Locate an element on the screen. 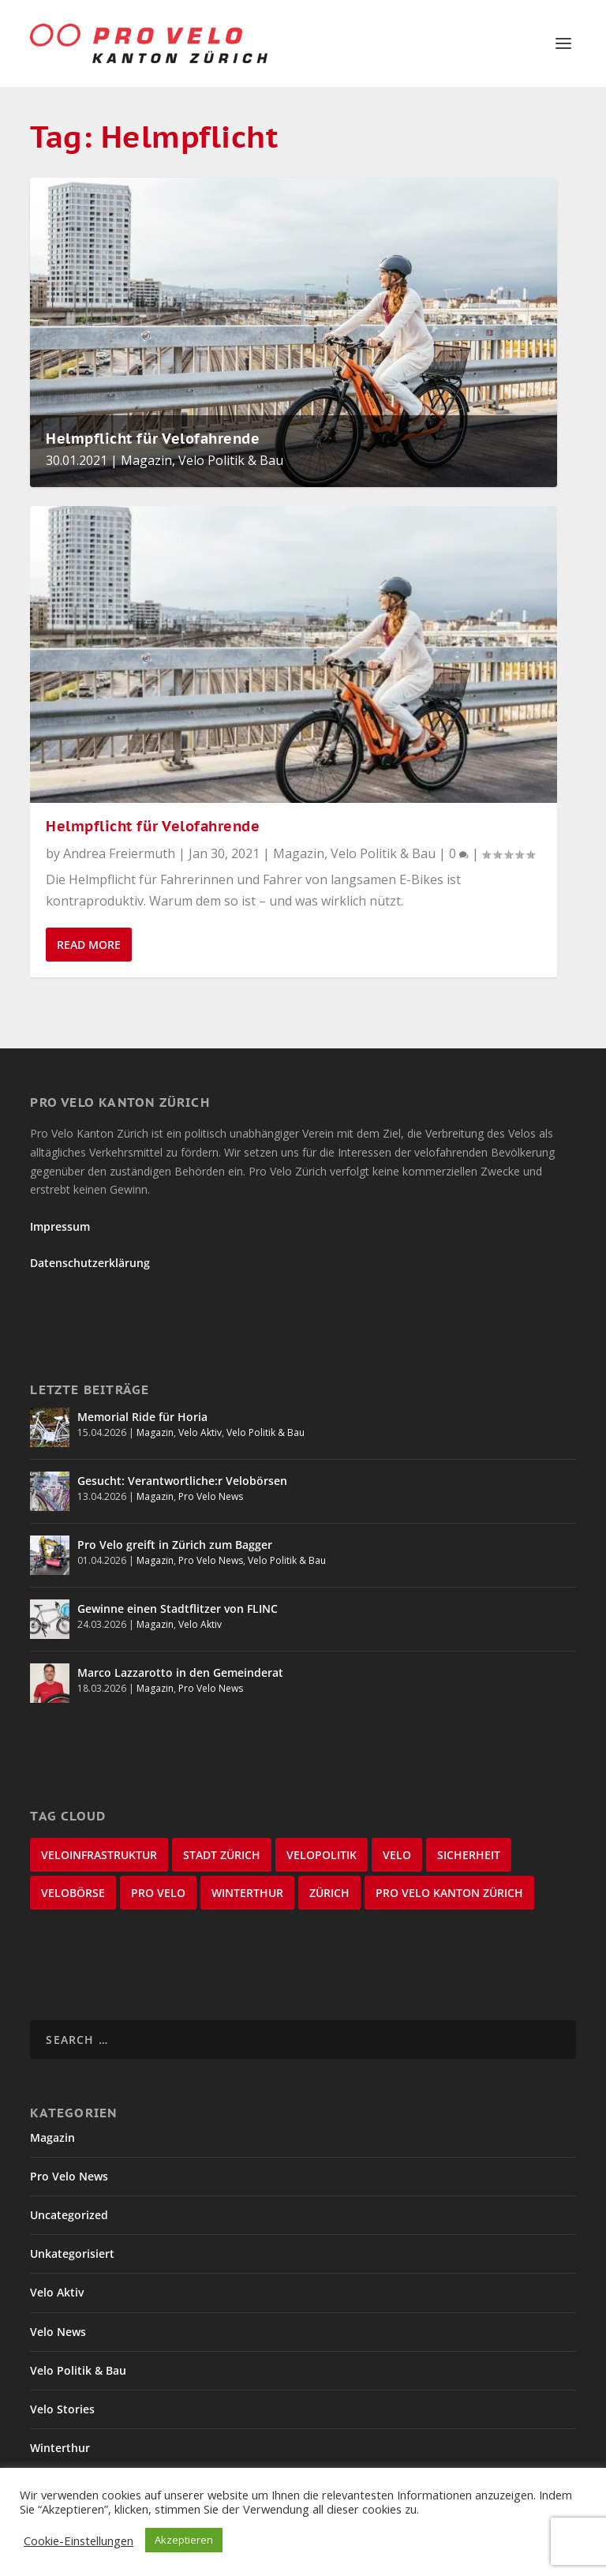  Read More is located at coordinates (89, 944).